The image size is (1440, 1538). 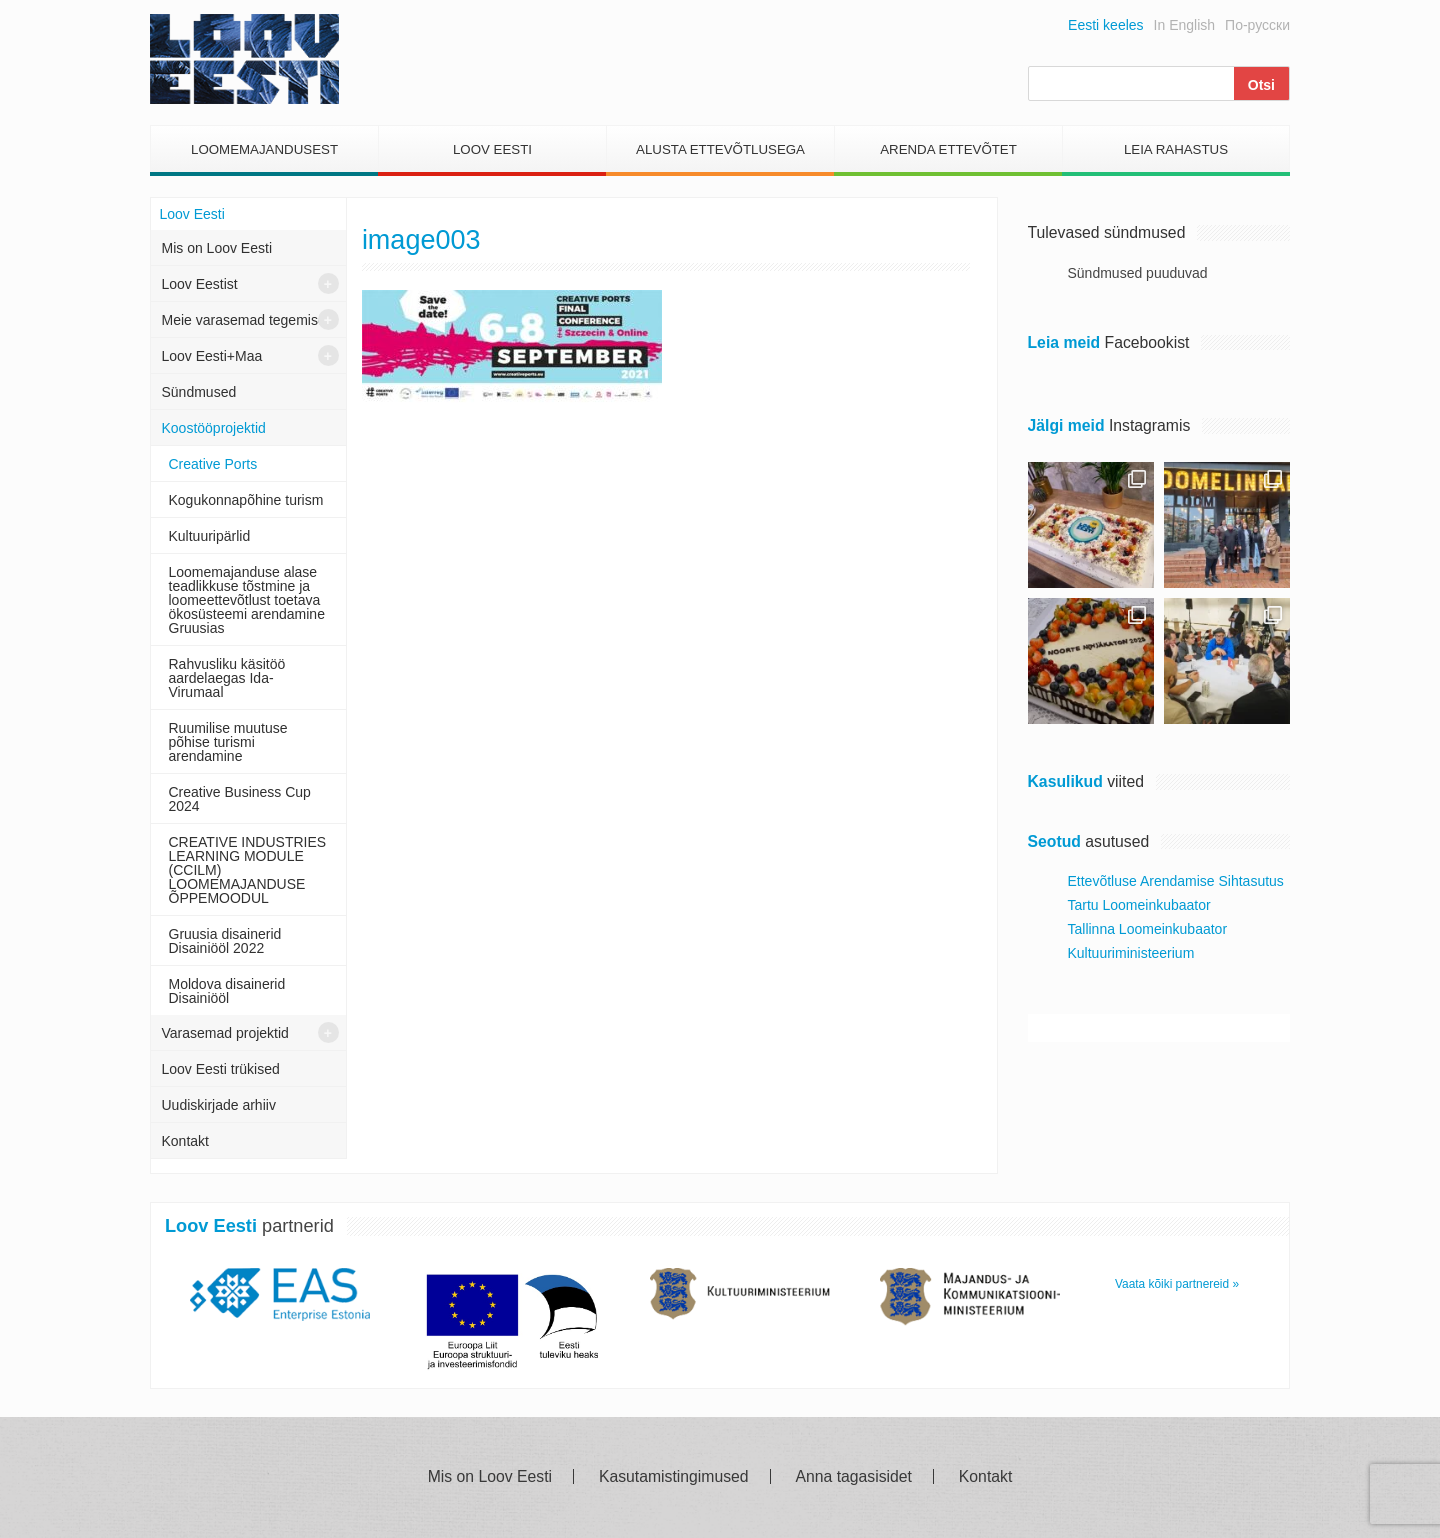 I want to click on Arenda Ettevõtet, so click(x=948, y=149).